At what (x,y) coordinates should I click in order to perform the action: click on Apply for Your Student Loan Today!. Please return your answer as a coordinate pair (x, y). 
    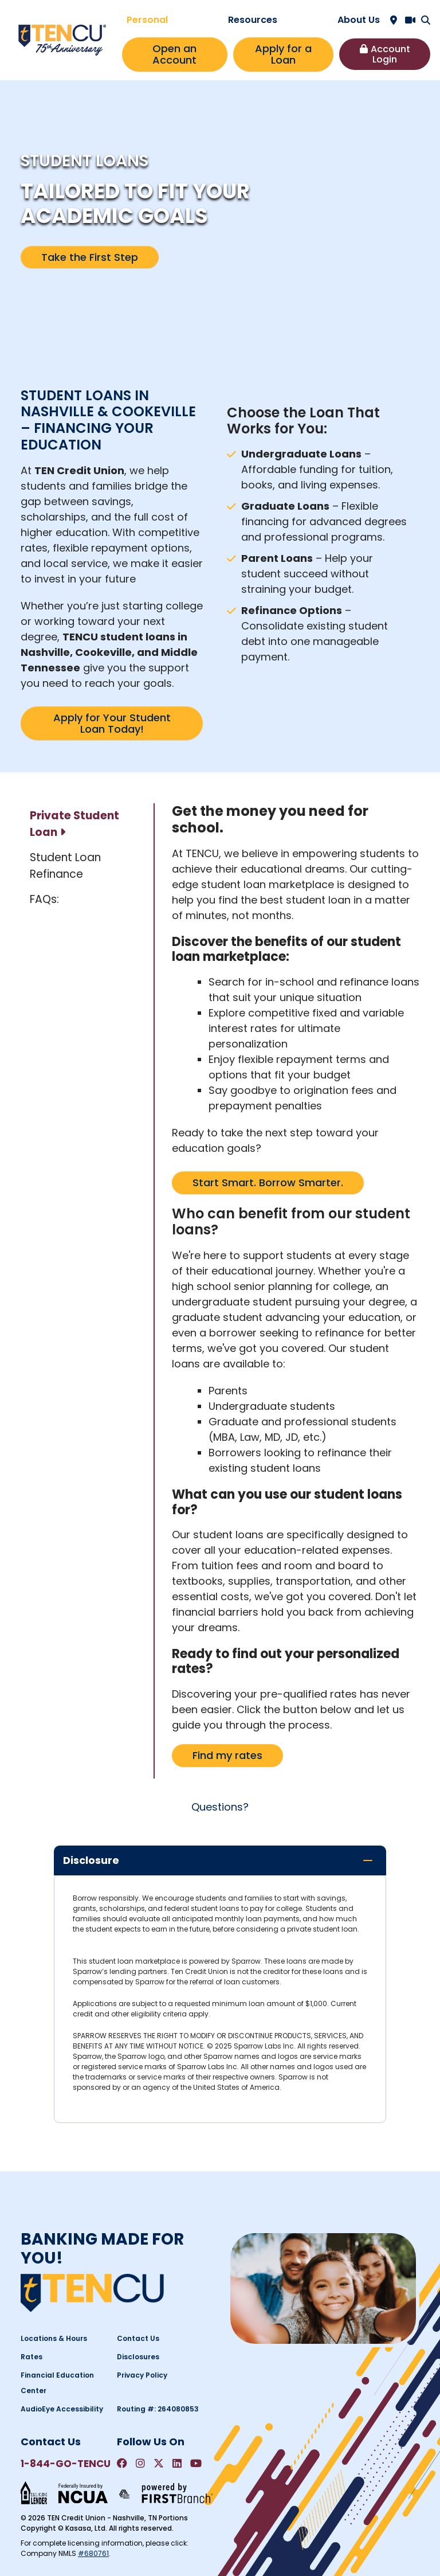
    Looking at the image, I should click on (112, 723).